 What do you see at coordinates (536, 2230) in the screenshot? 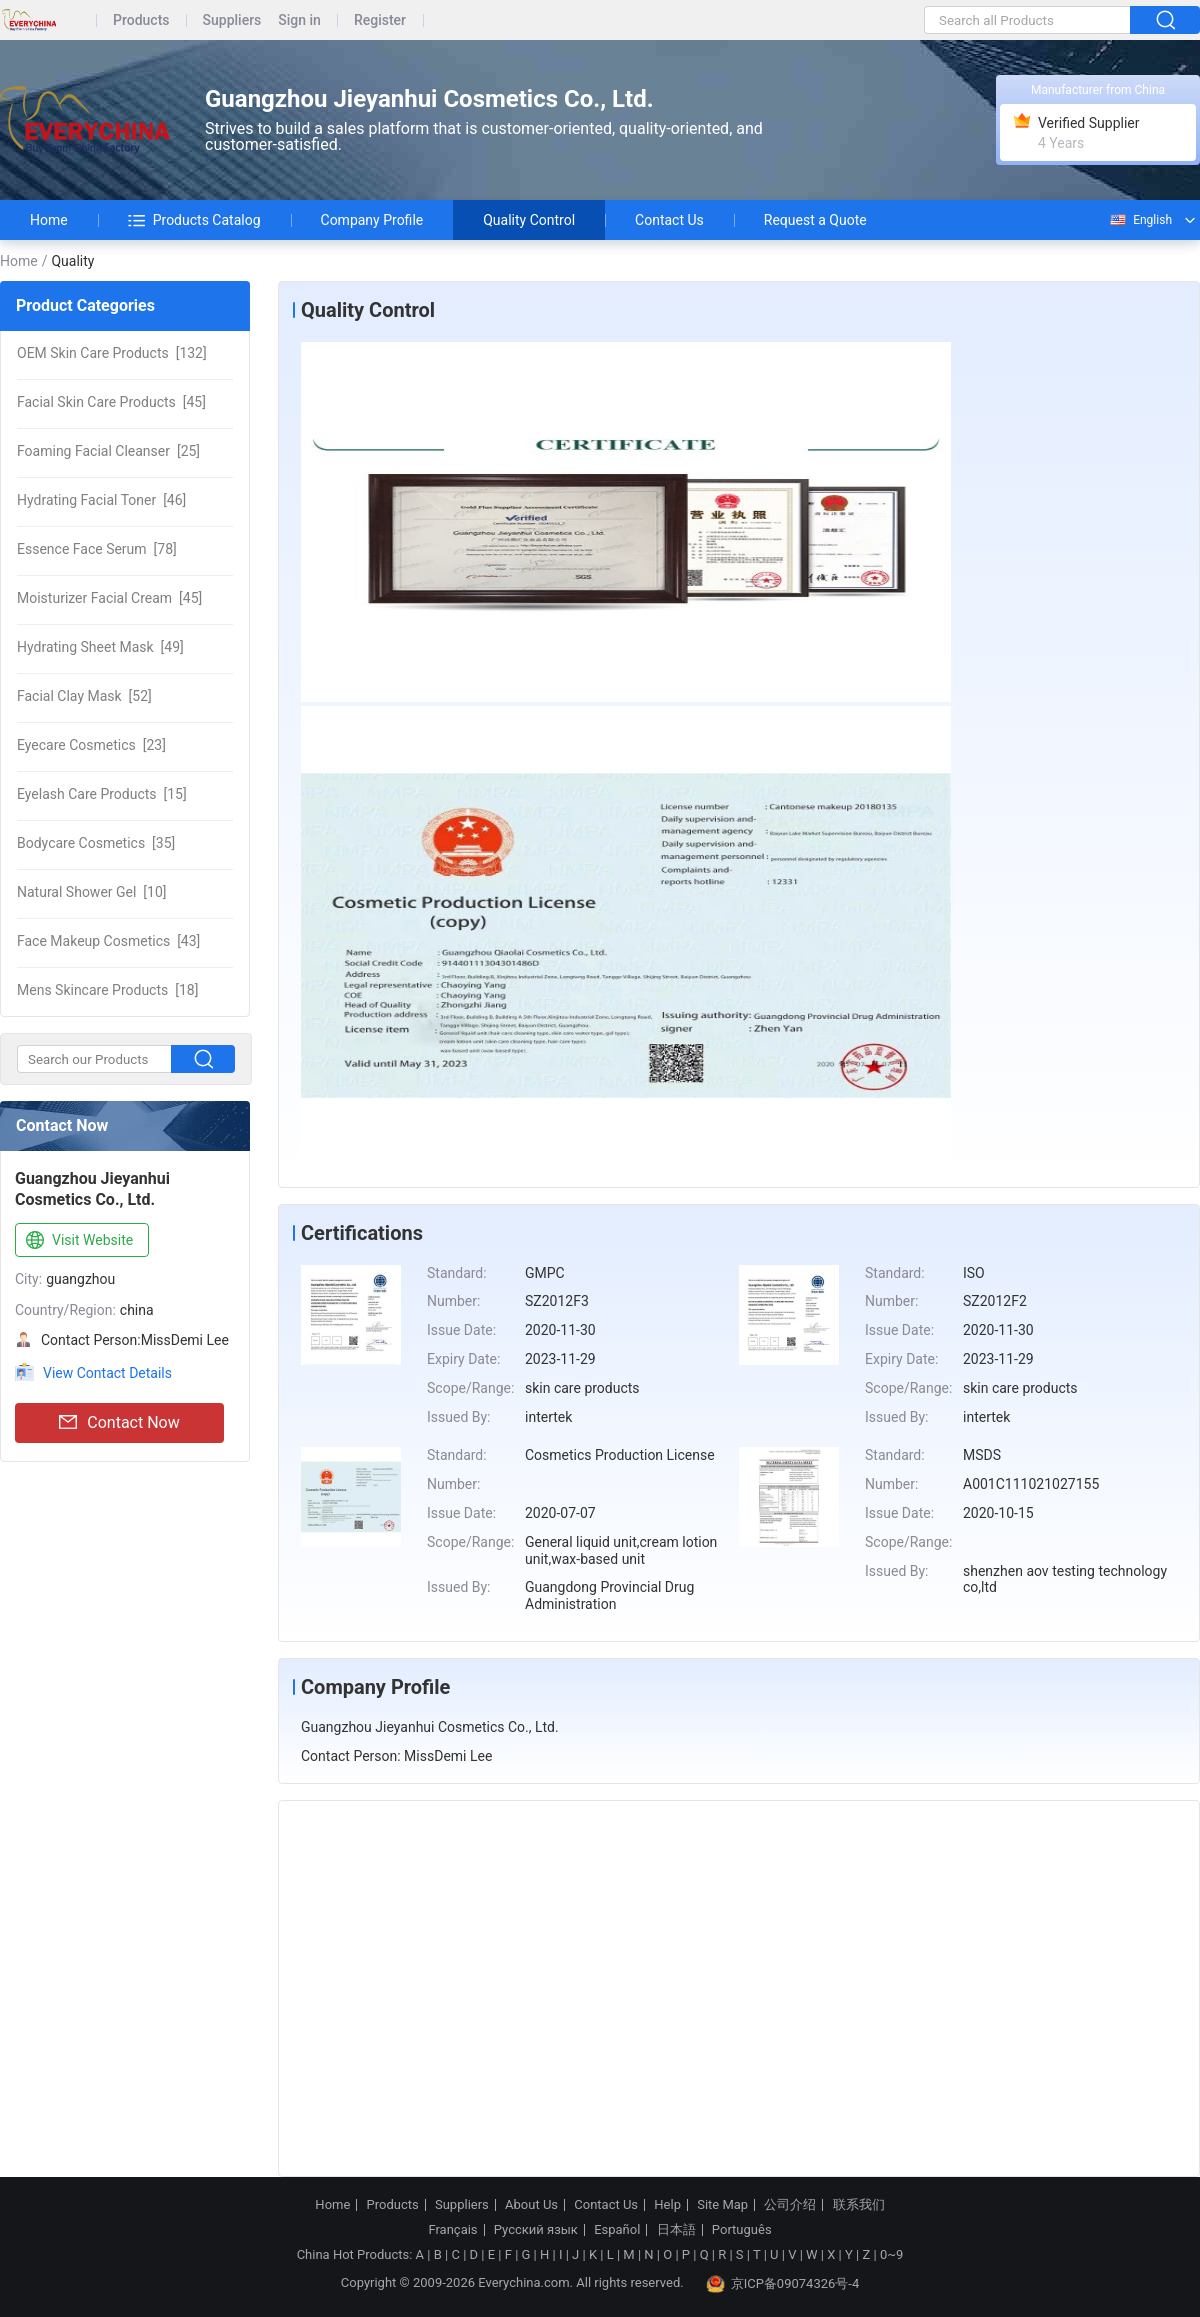
I see `Русский язык` at bounding box center [536, 2230].